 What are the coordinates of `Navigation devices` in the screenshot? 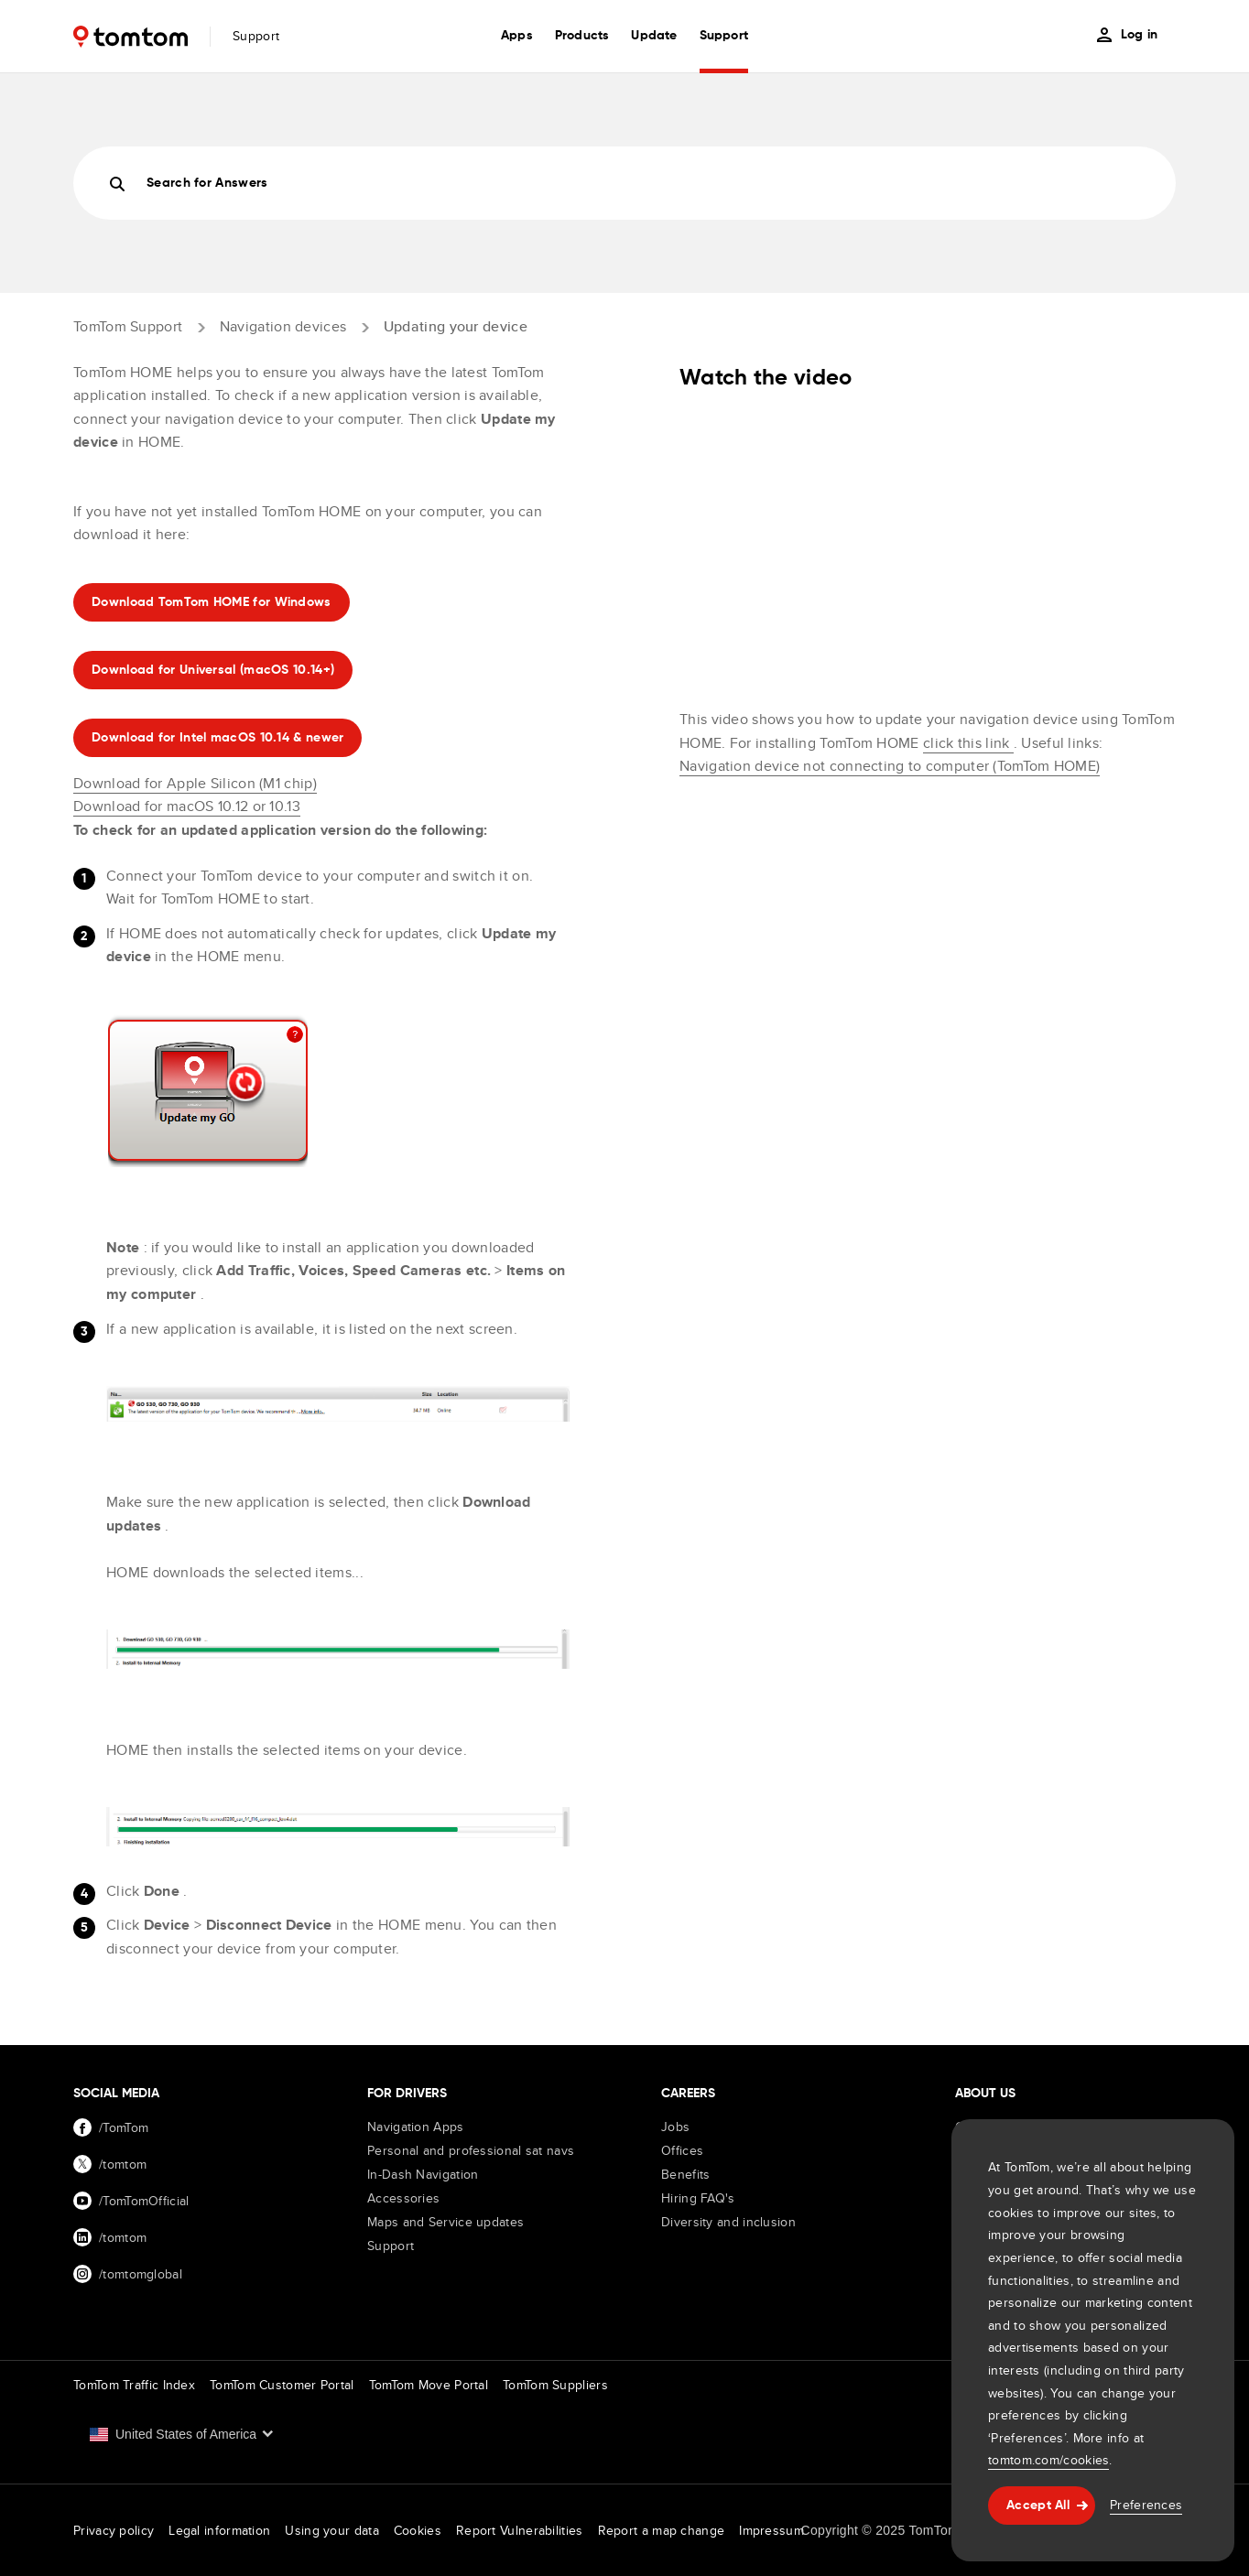 It's located at (283, 326).